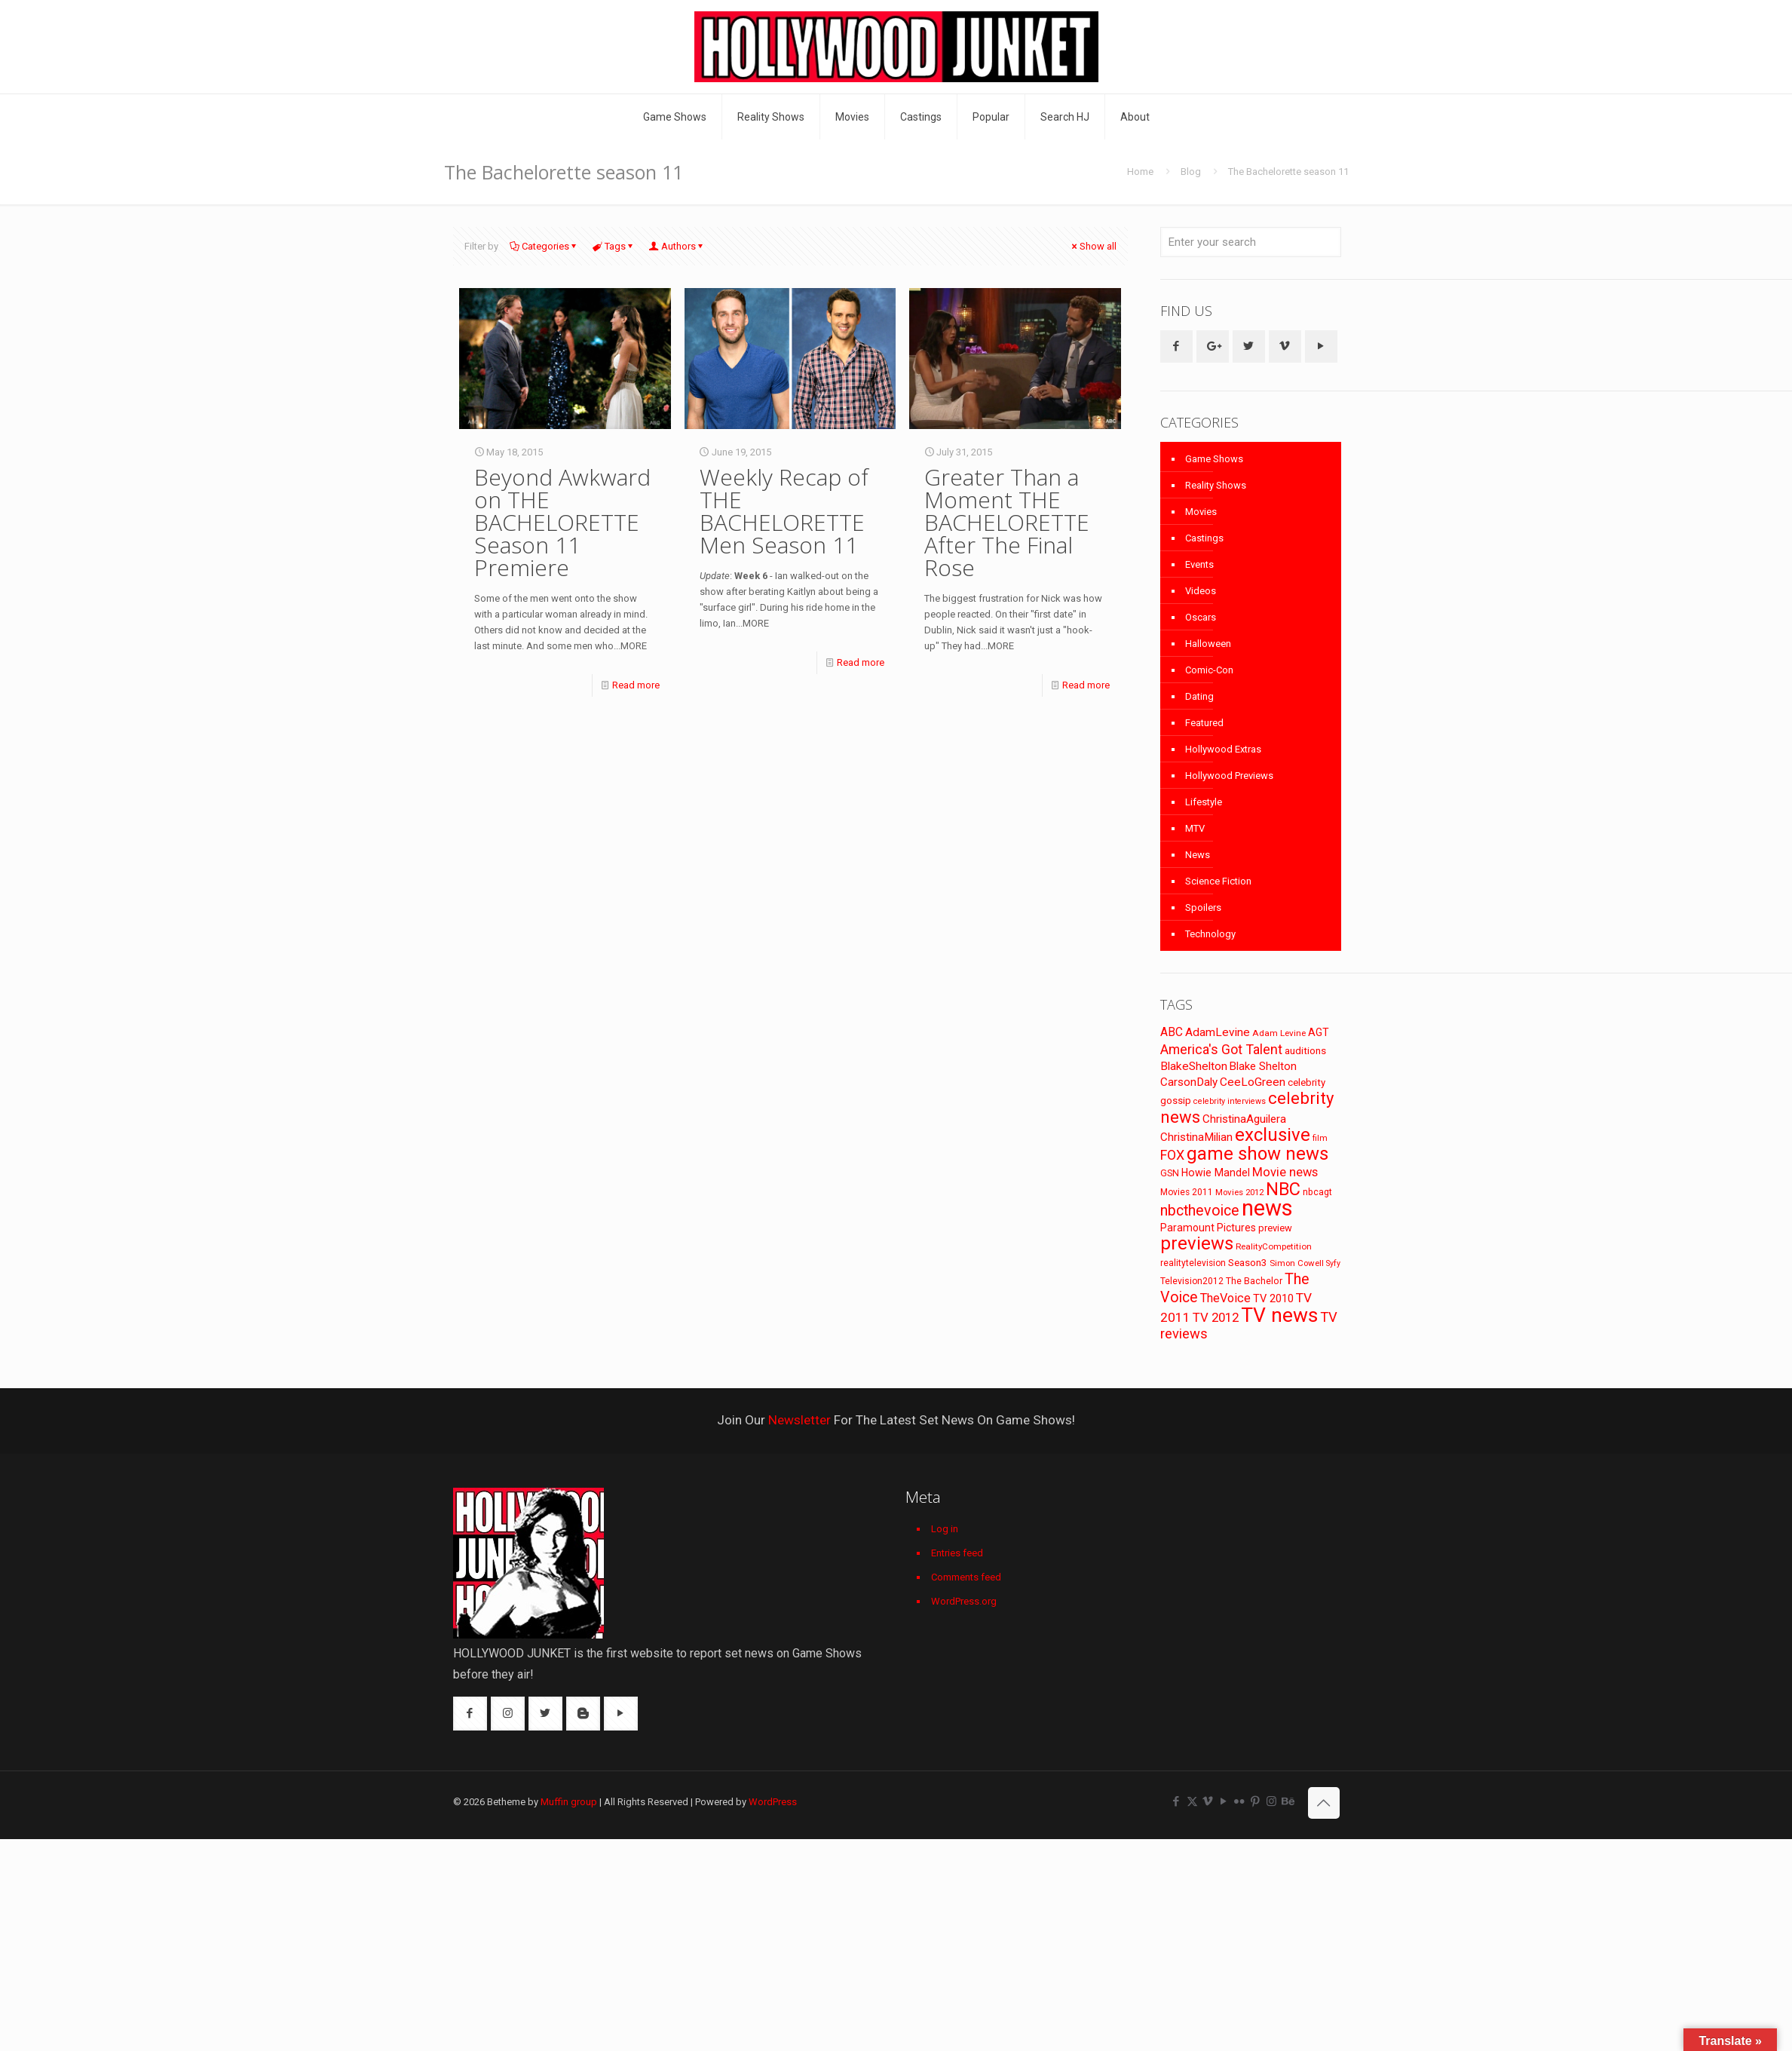 Image resolution: width=1792 pixels, height=2051 pixels. I want to click on Castings, so click(1204, 538).